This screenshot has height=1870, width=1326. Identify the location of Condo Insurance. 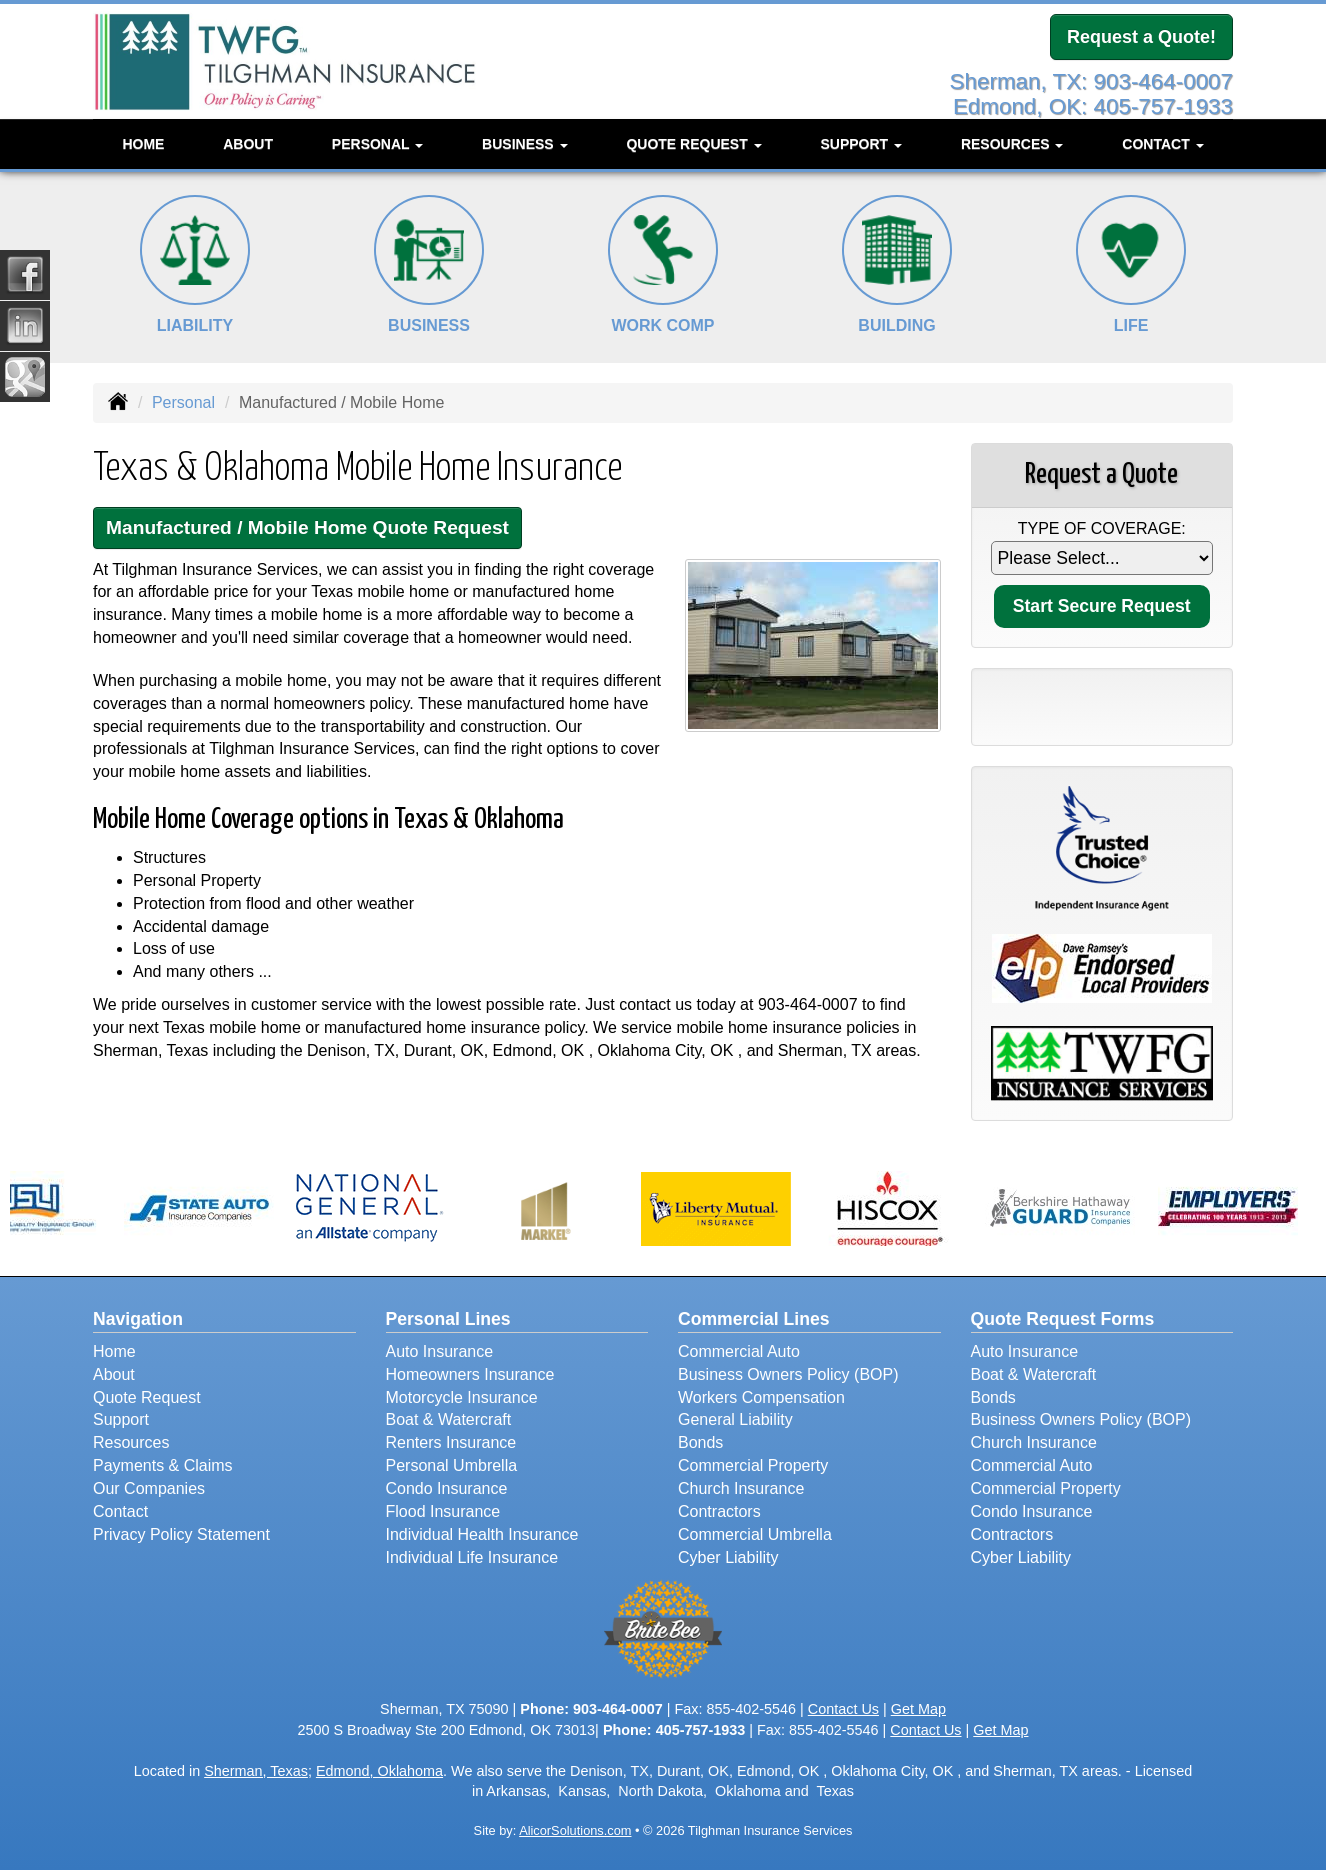
(447, 1488).